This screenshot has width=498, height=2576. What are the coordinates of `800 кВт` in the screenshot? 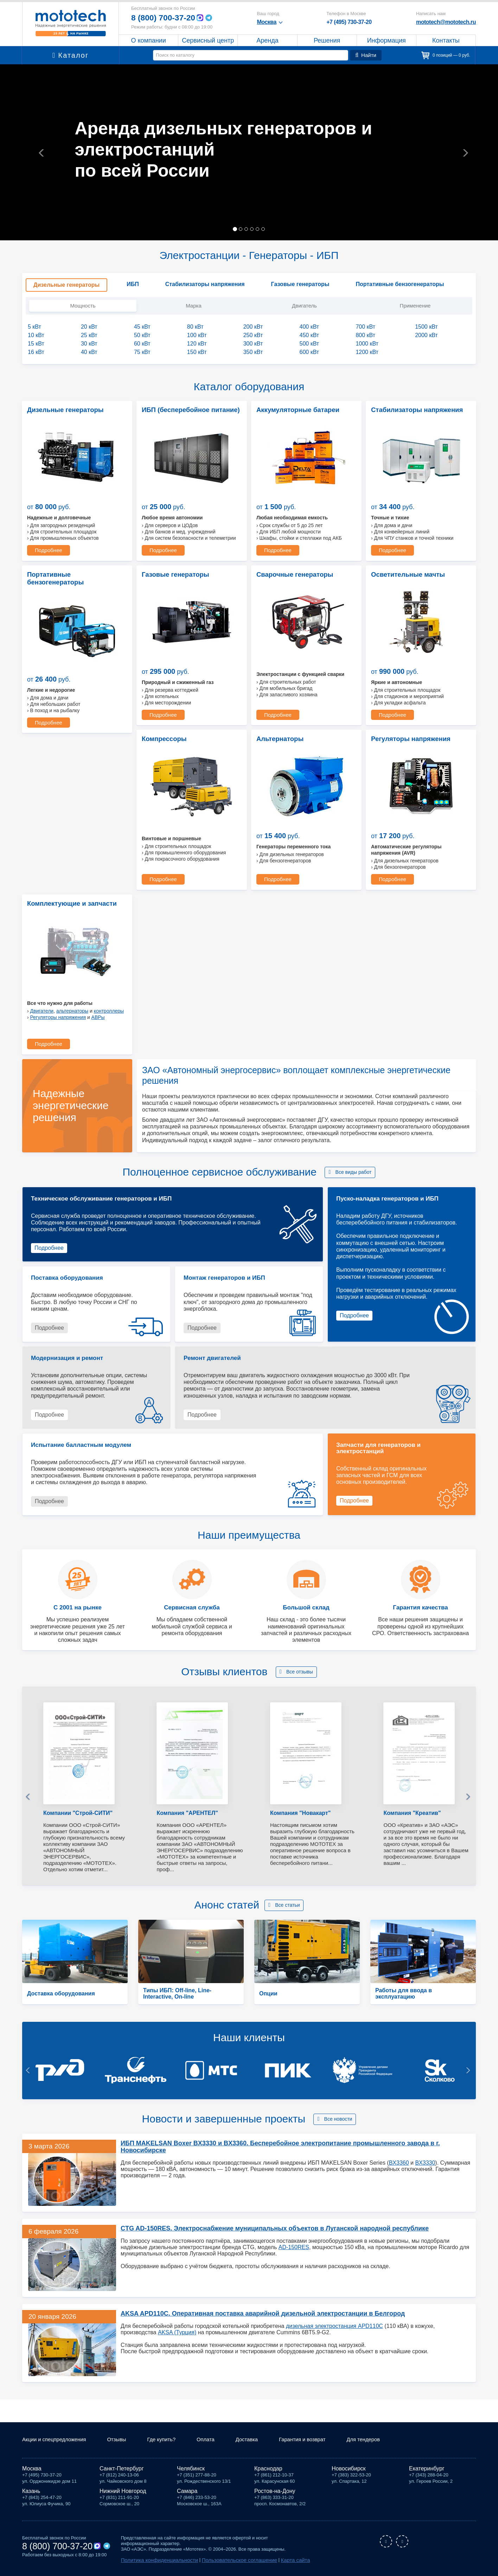 It's located at (365, 335).